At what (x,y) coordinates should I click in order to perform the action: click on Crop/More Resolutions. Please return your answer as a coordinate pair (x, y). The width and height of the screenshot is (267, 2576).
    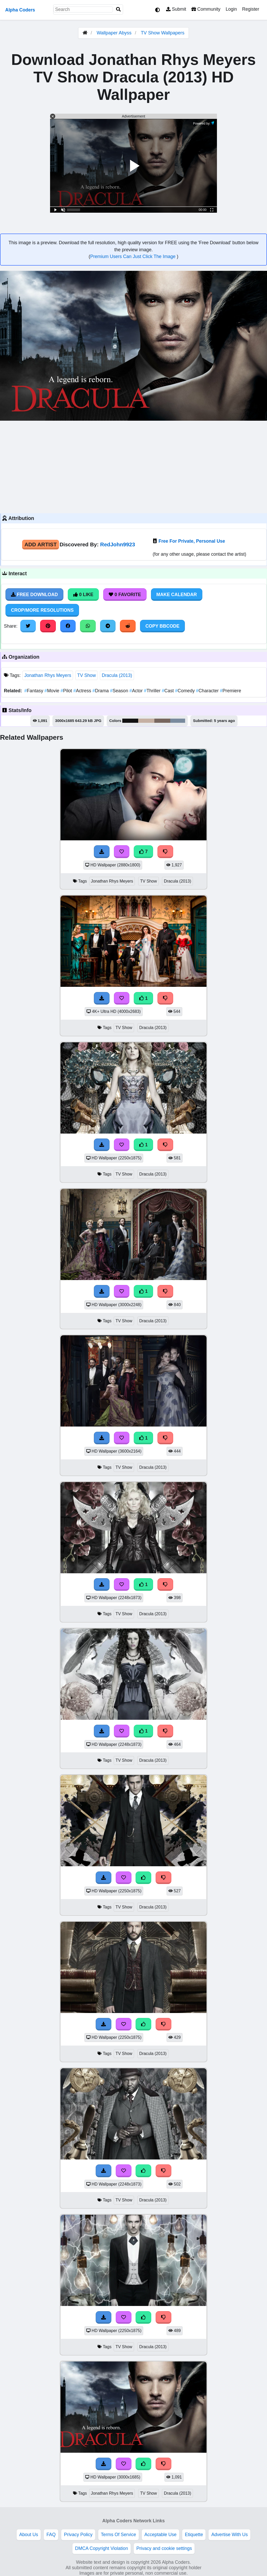
    Looking at the image, I should click on (42, 610).